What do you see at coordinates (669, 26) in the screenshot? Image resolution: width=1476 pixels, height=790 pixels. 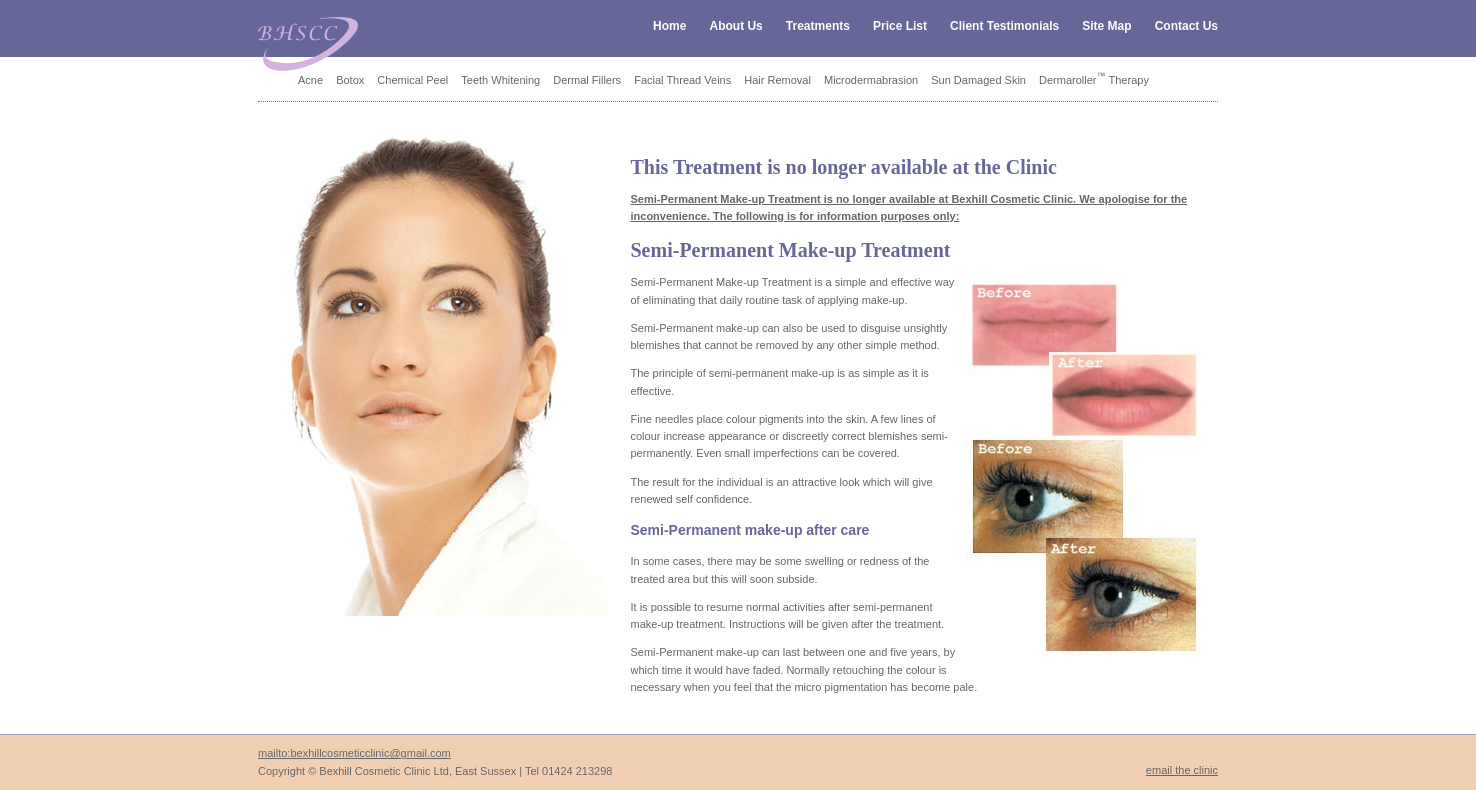 I see `Home` at bounding box center [669, 26].